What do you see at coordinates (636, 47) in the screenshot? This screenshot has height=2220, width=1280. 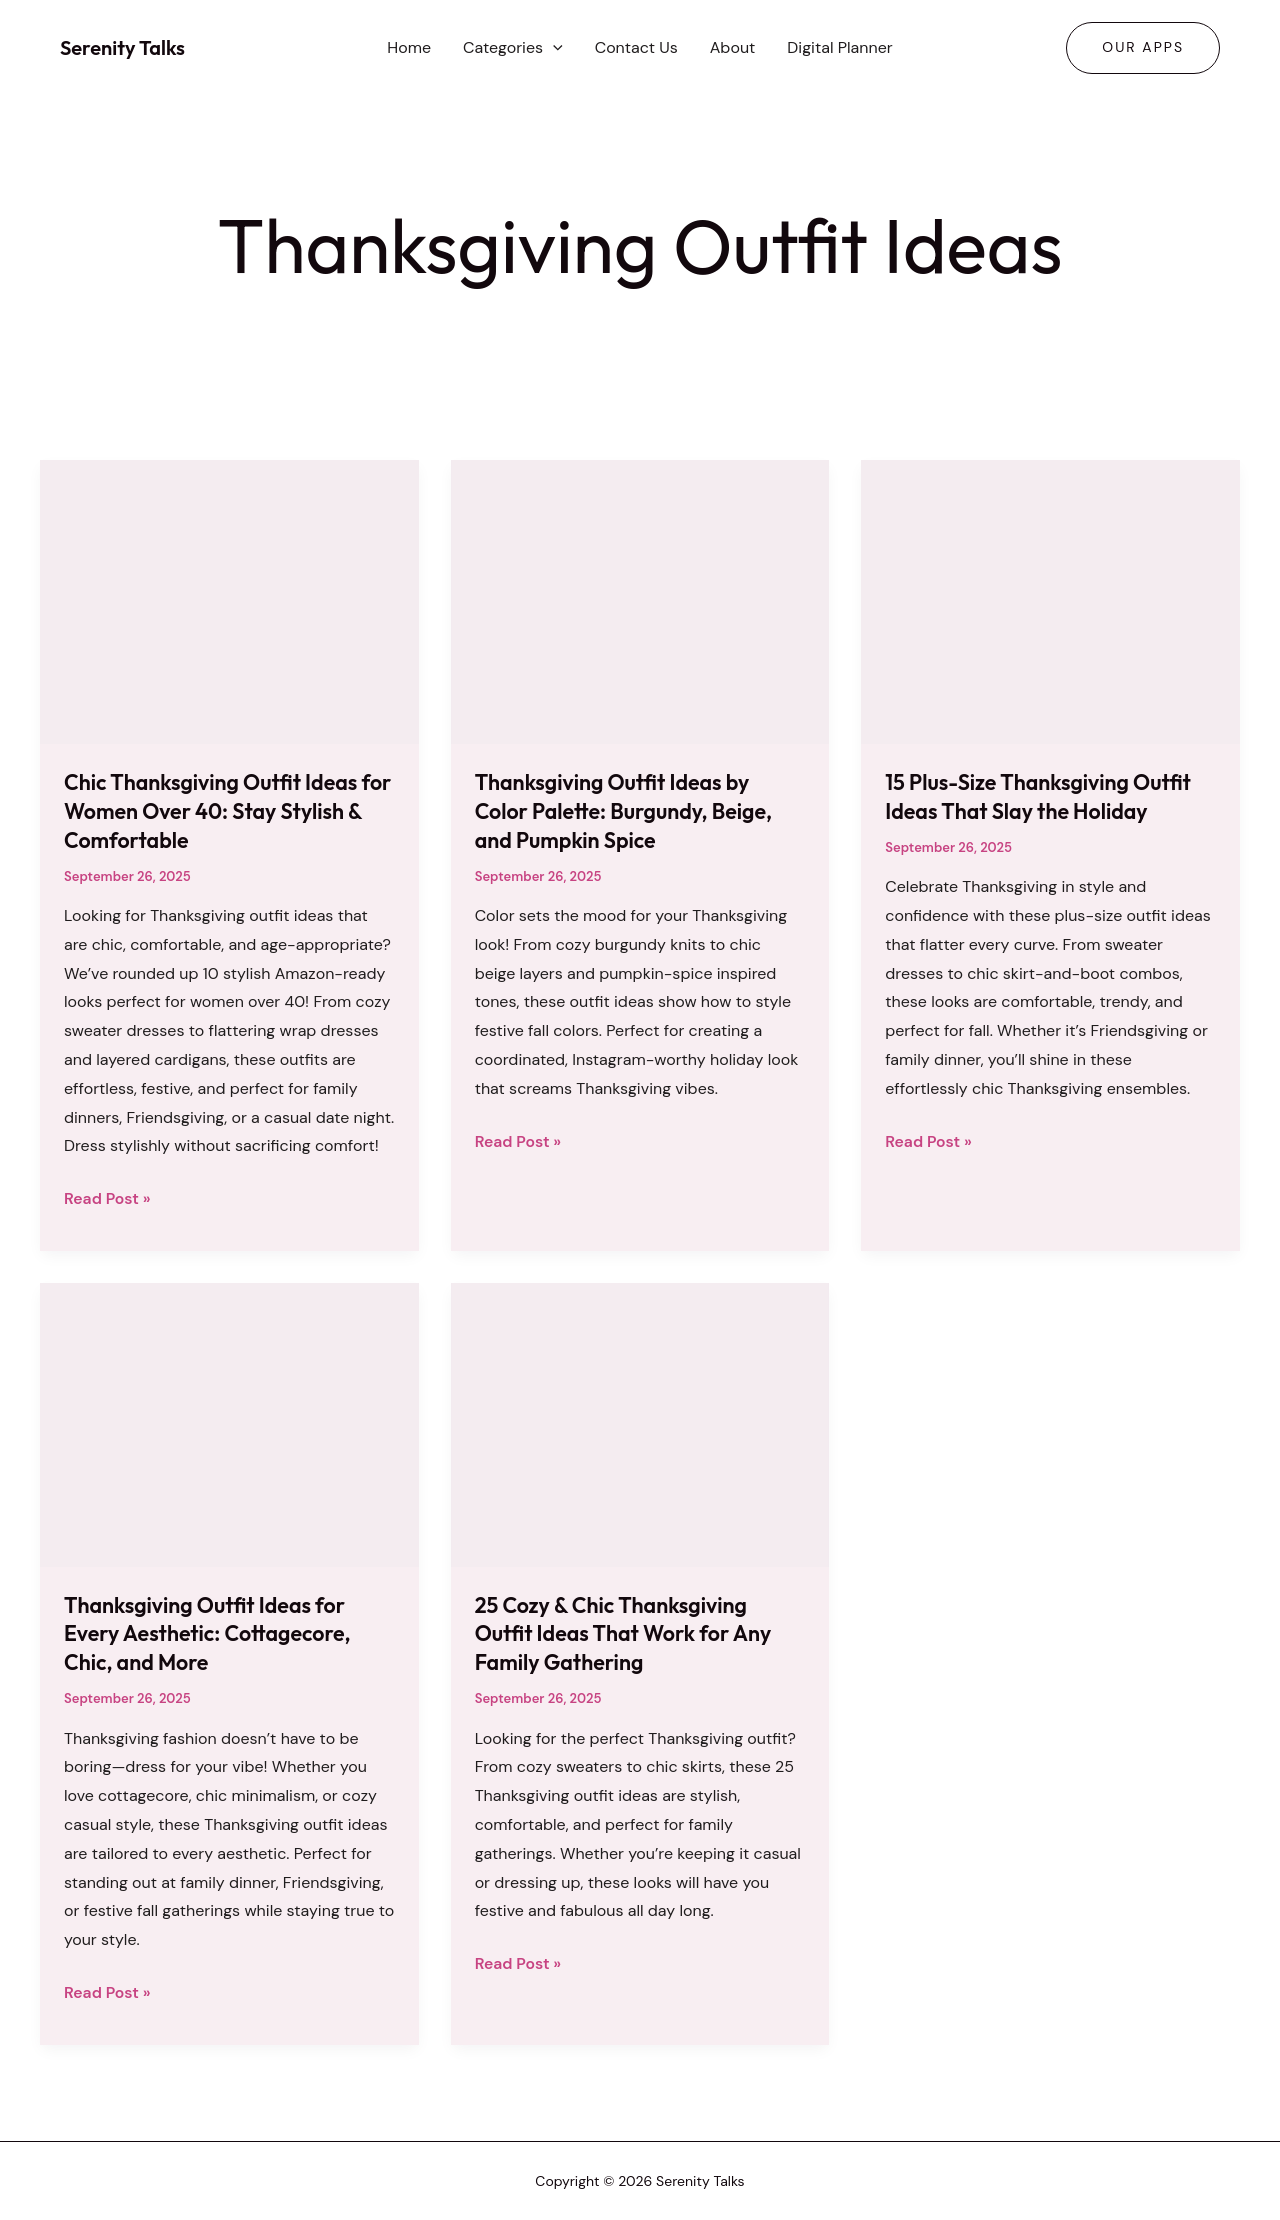 I see `Contact Us` at bounding box center [636, 47].